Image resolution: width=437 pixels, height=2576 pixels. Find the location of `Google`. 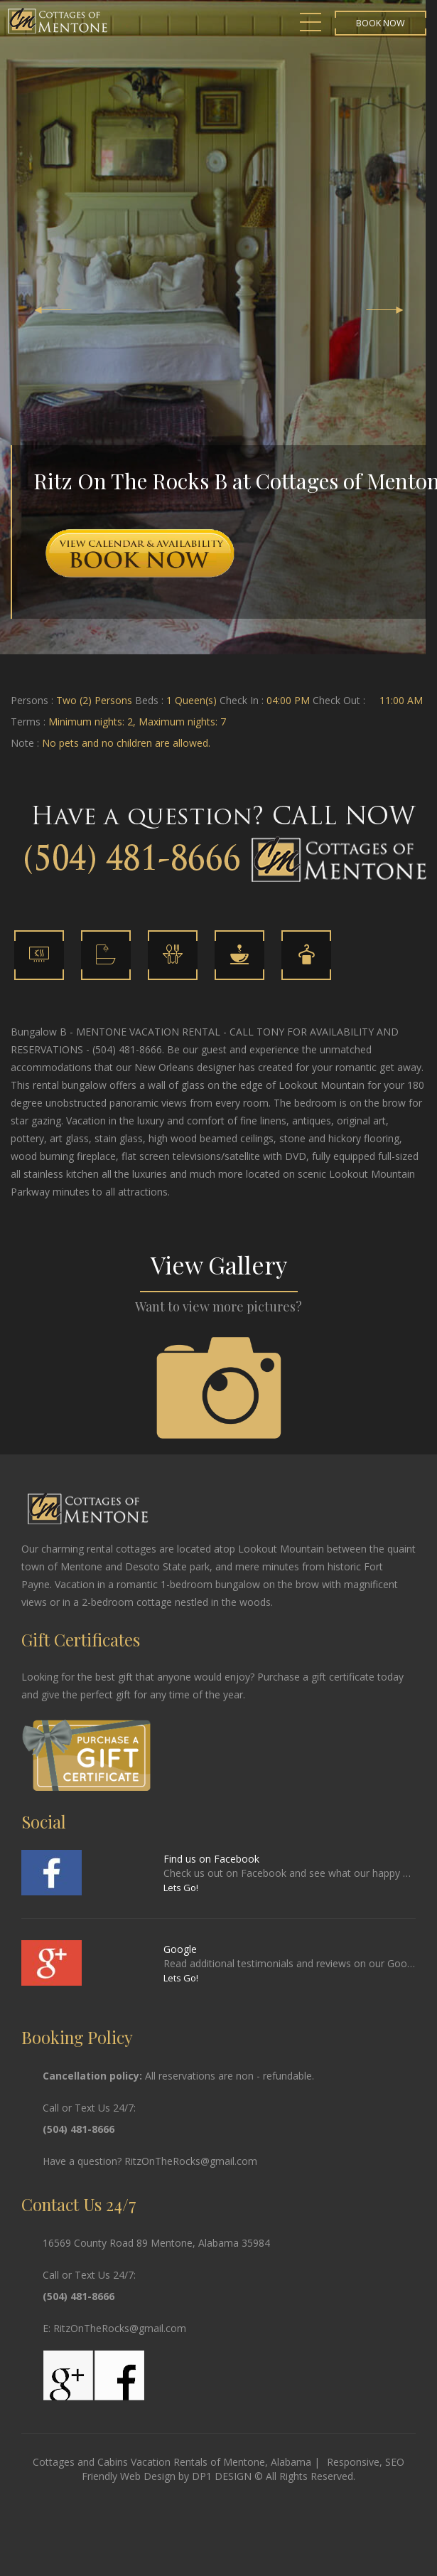

Google is located at coordinates (180, 1949).